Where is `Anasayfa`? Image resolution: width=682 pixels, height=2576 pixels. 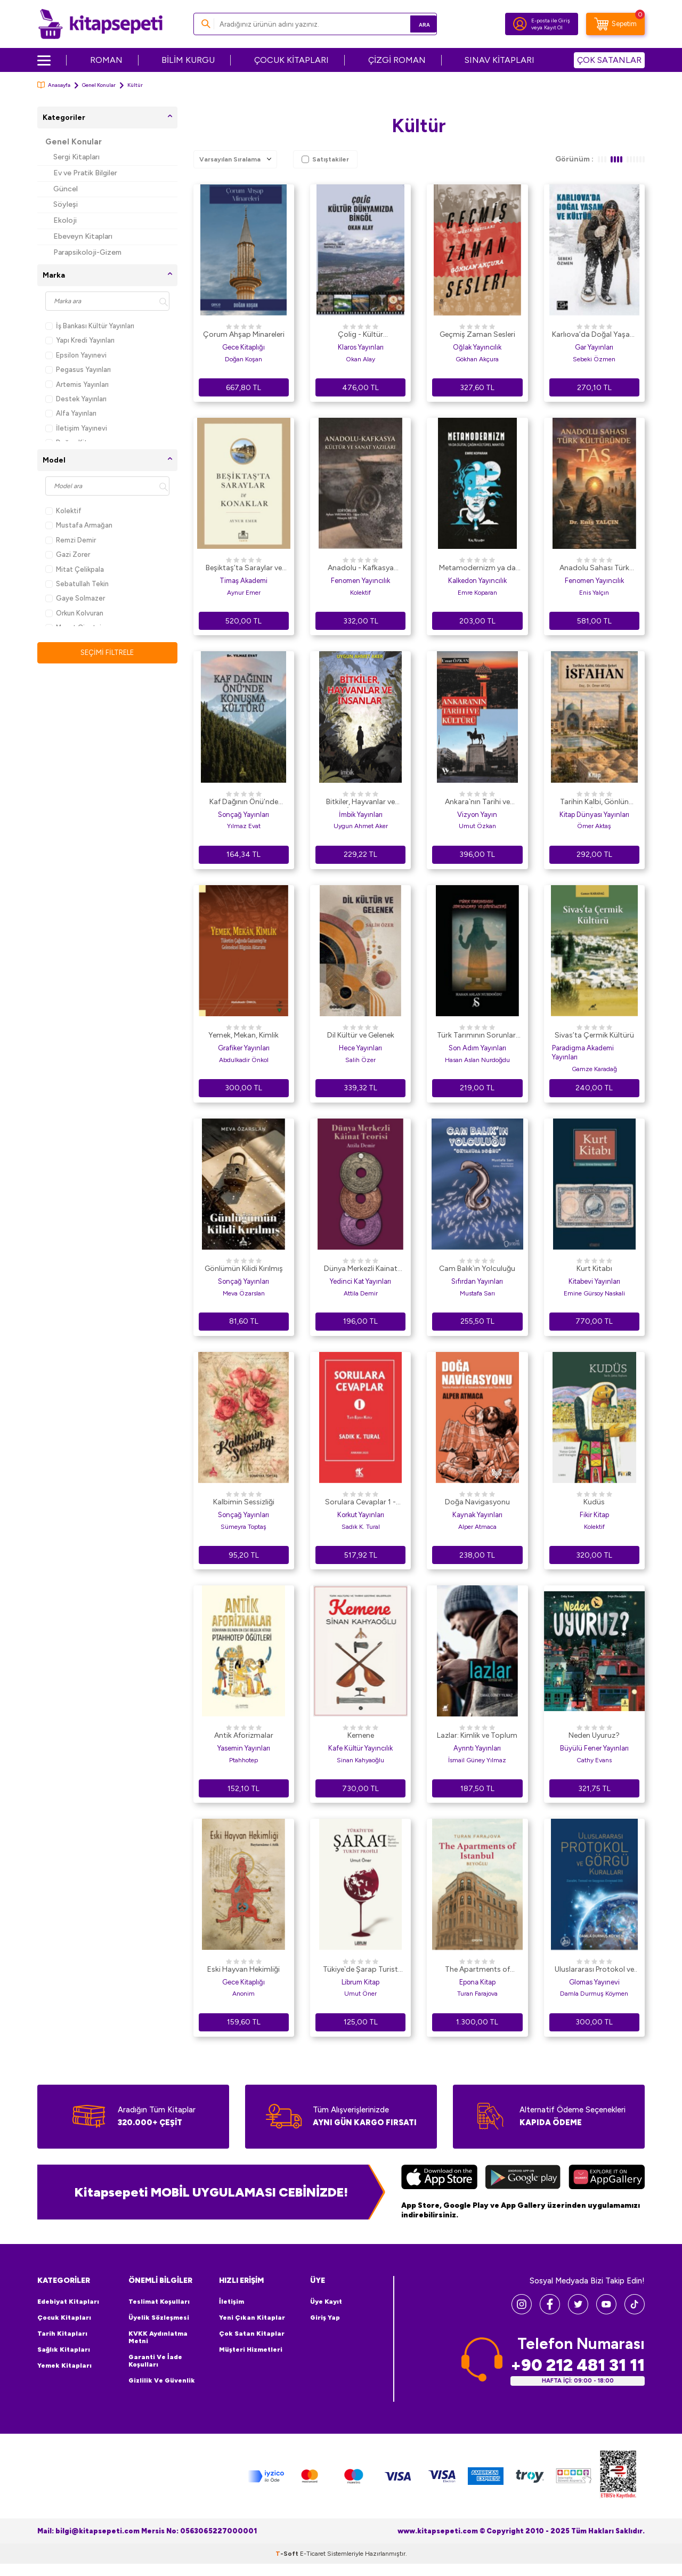
Anasayfa is located at coordinates (53, 85).